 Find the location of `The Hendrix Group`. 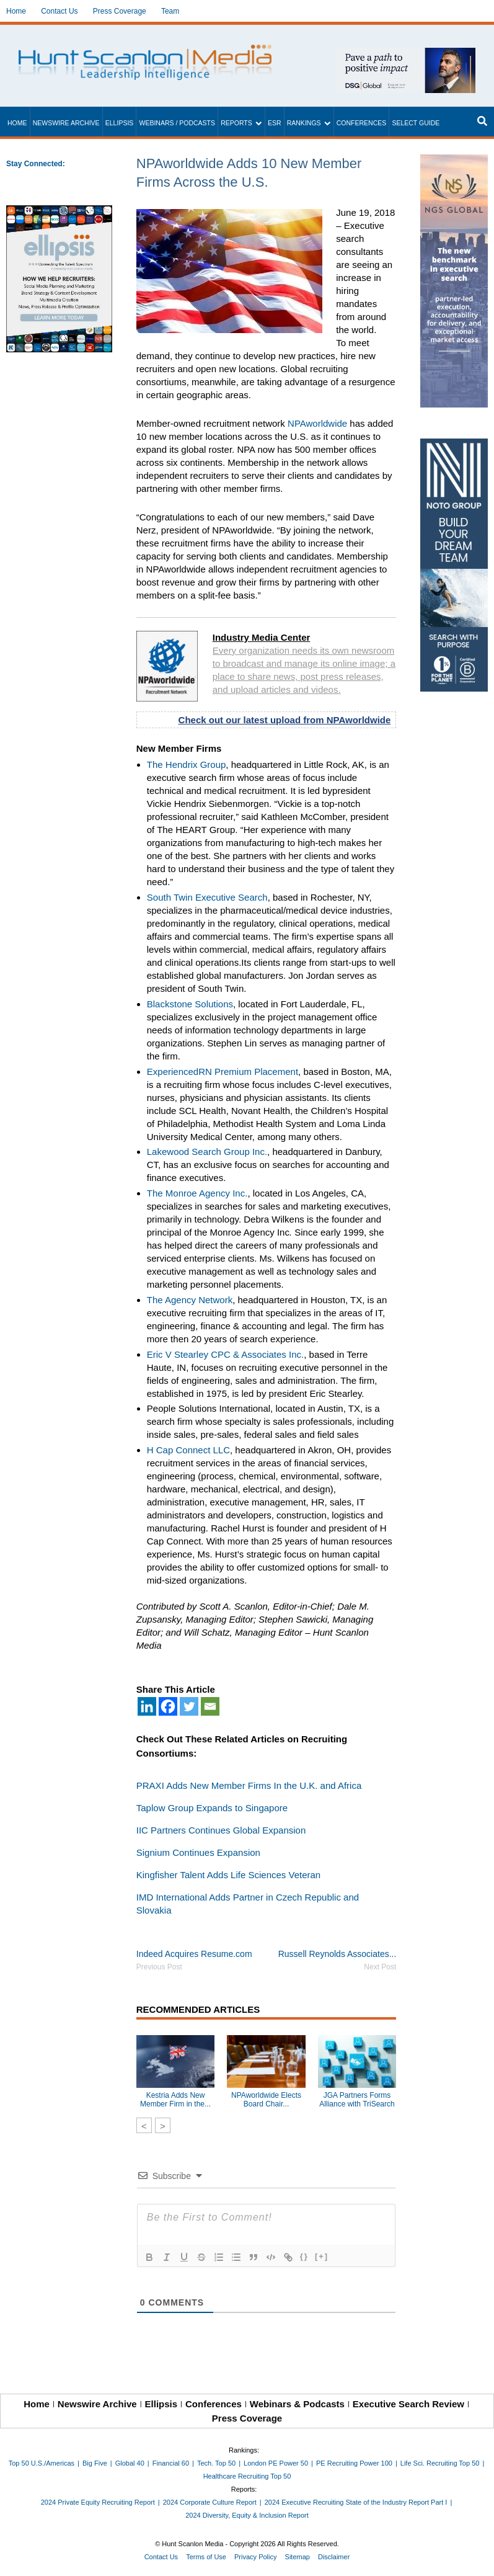

The Hendrix Group is located at coordinates (186, 764).